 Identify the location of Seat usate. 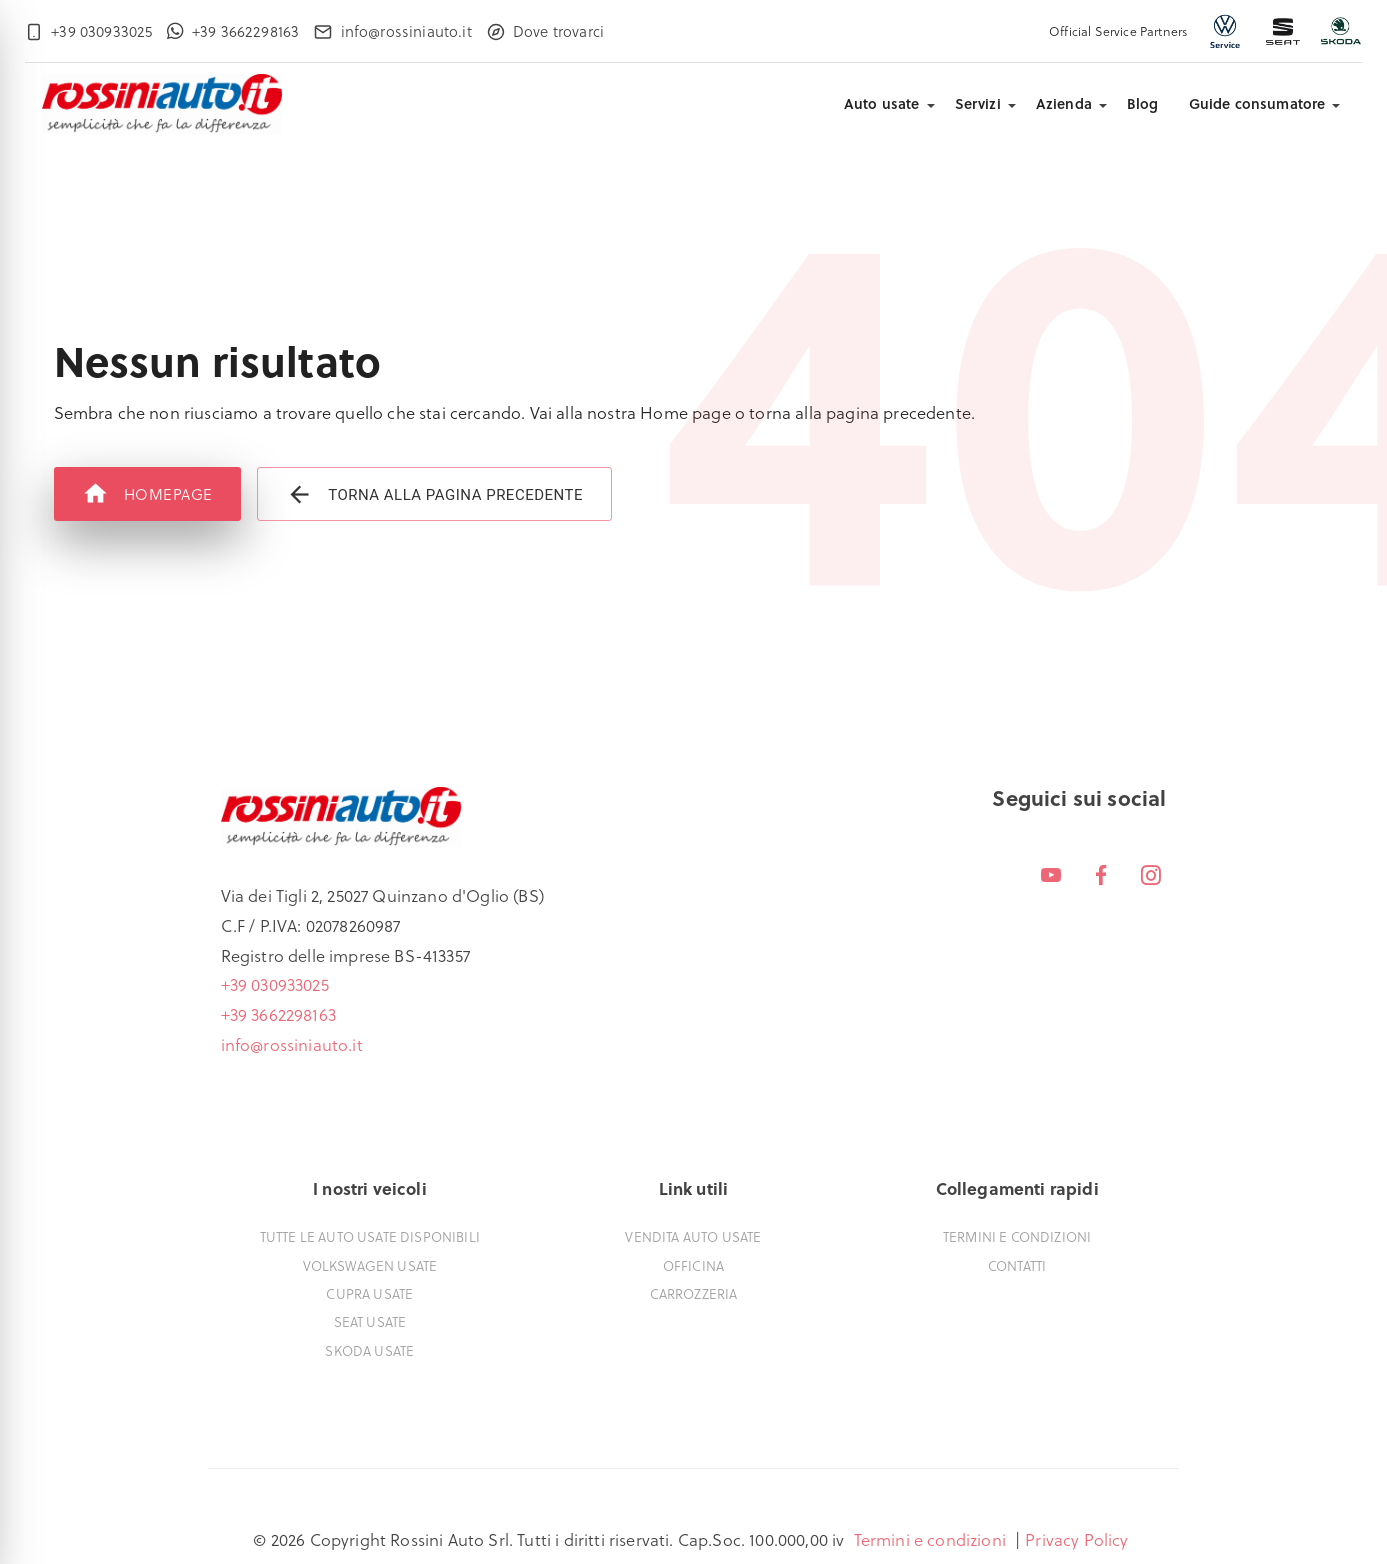
(370, 1321).